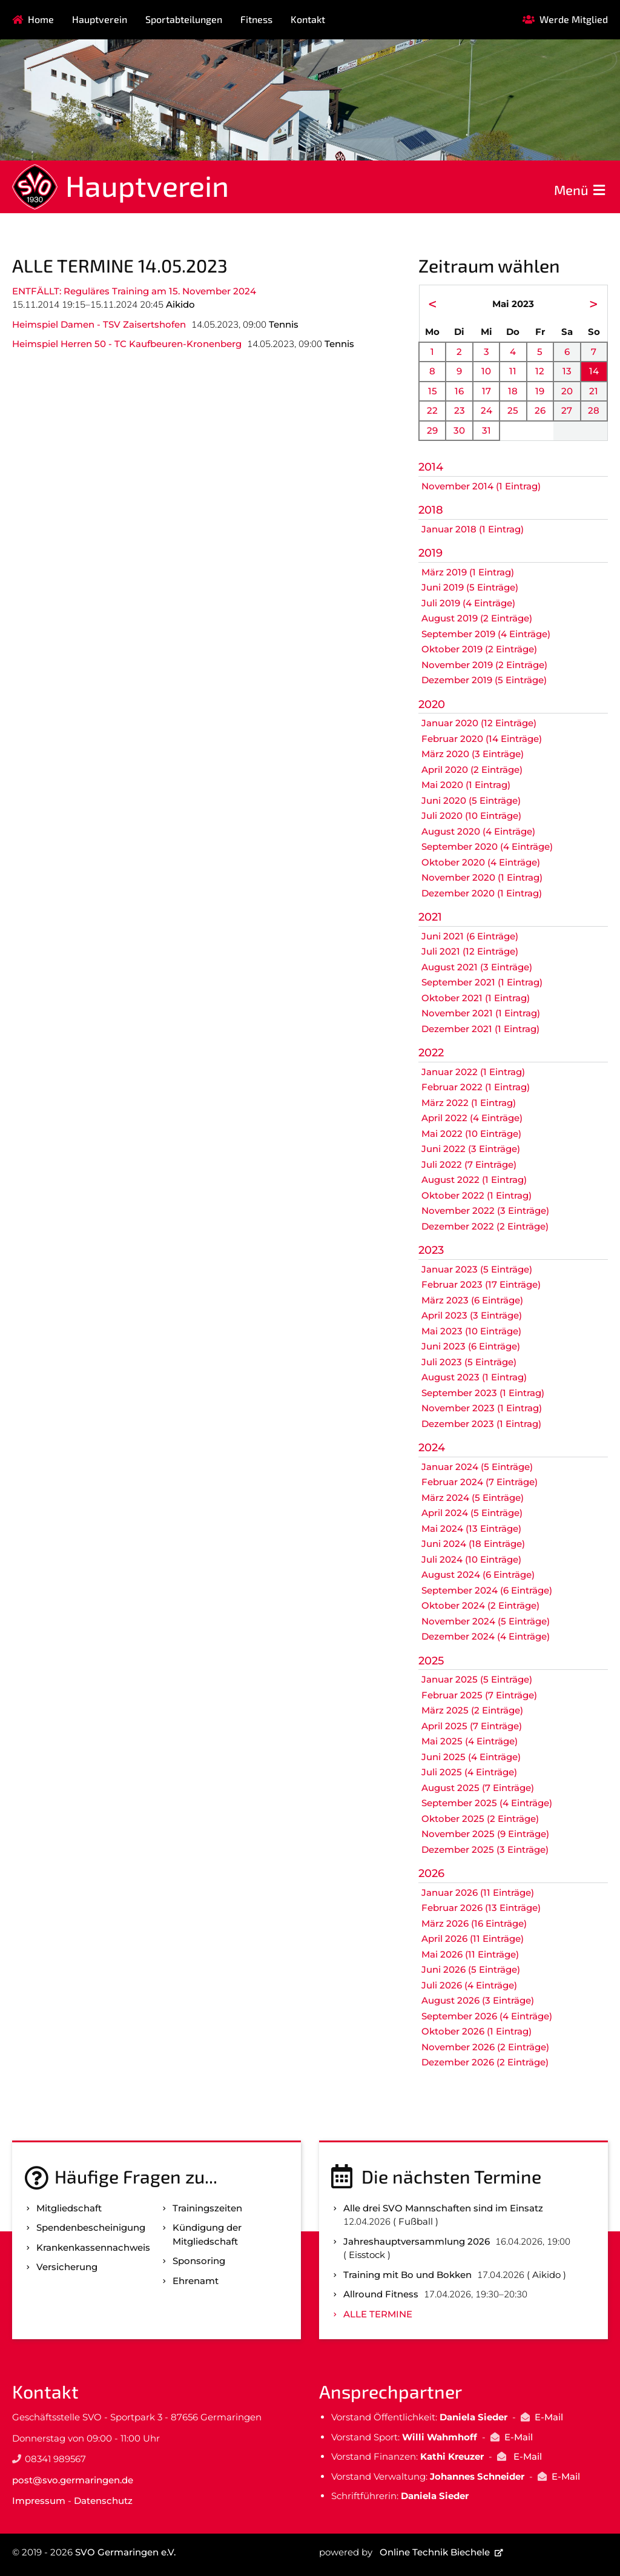  Describe the element at coordinates (486, 2016) in the screenshot. I see `September 2026 (4 Einträge)` at that location.